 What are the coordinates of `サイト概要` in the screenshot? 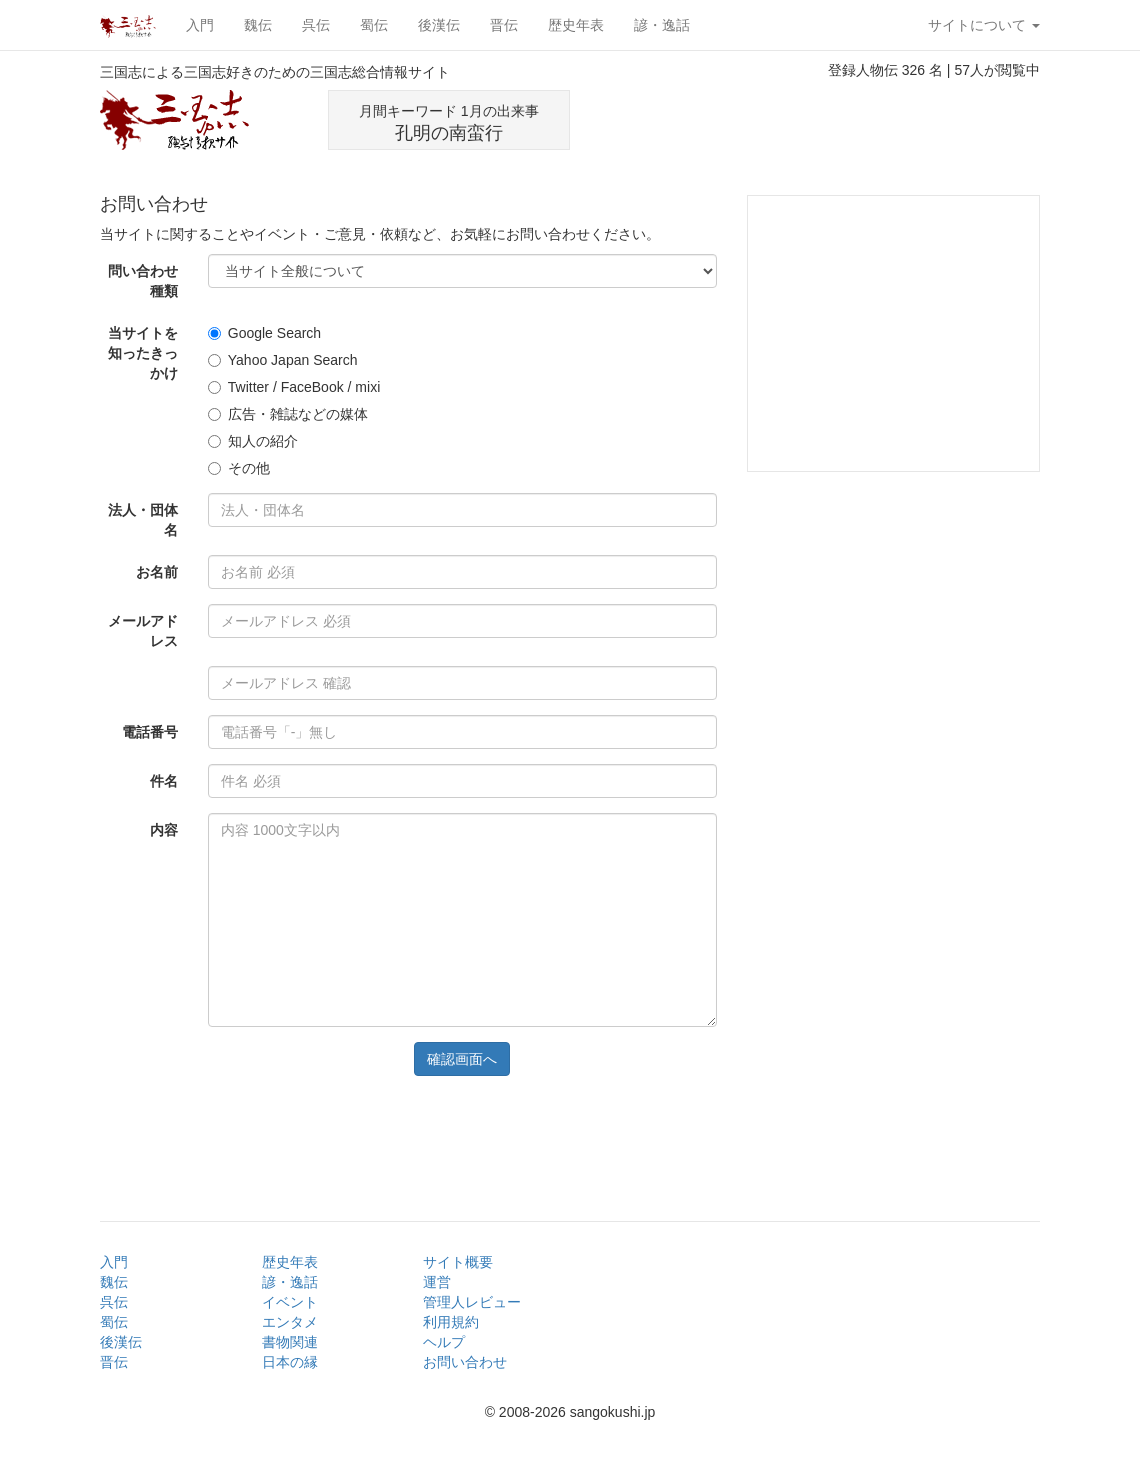 It's located at (458, 1262).